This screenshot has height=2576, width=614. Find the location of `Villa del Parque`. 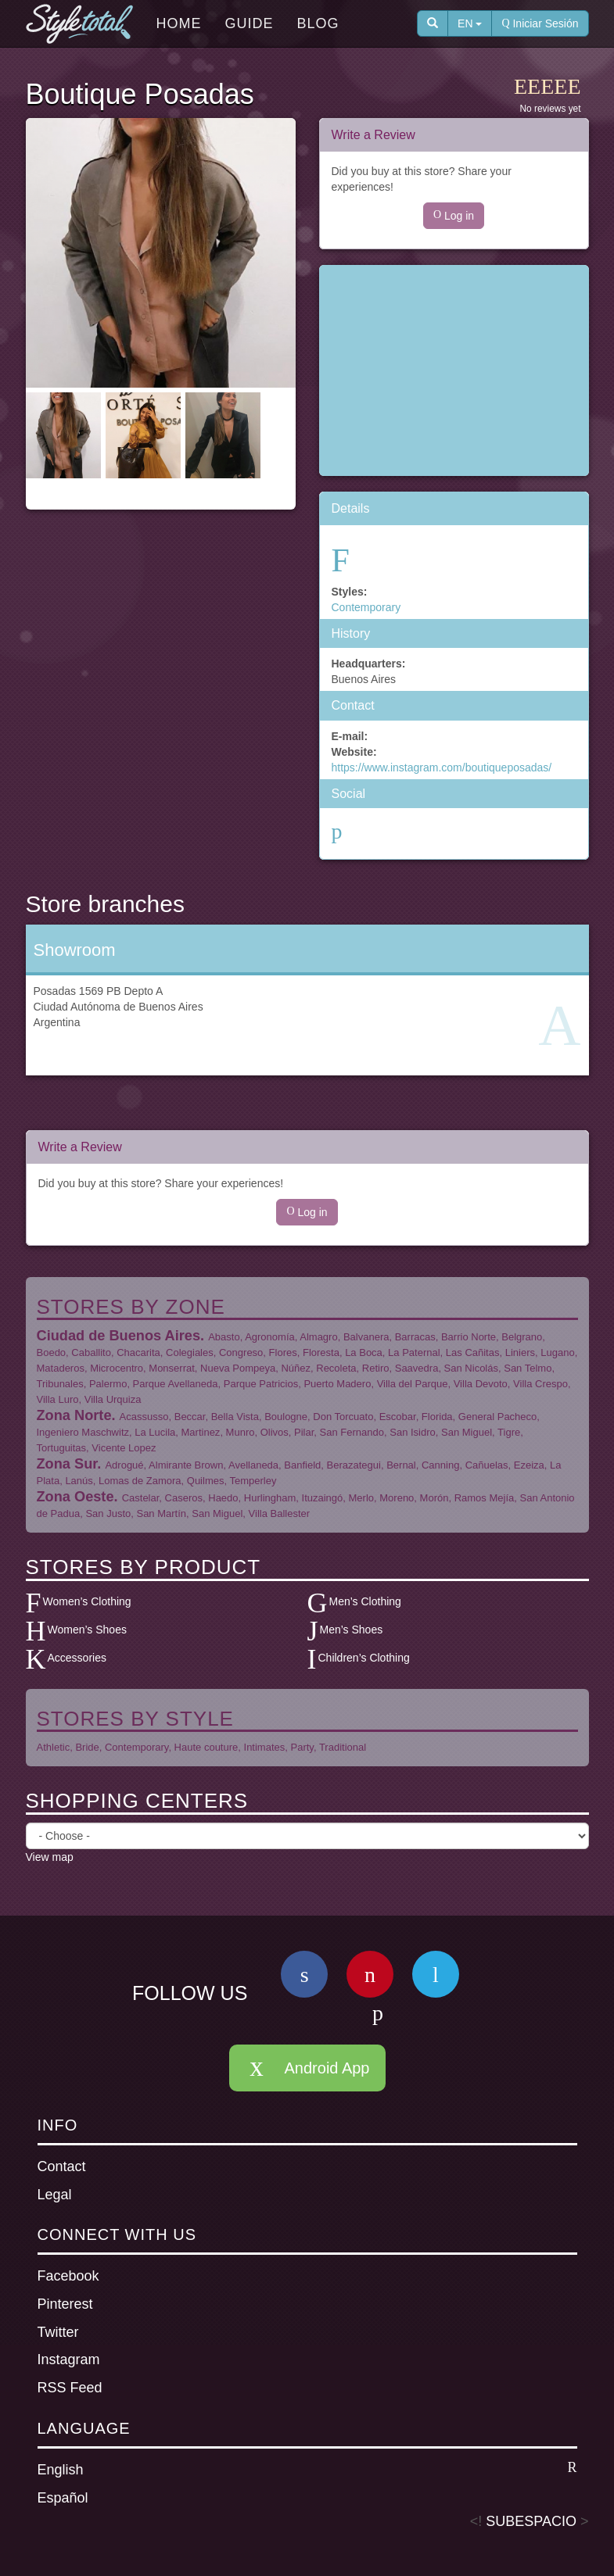

Villa del Parque is located at coordinates (412, 1384).